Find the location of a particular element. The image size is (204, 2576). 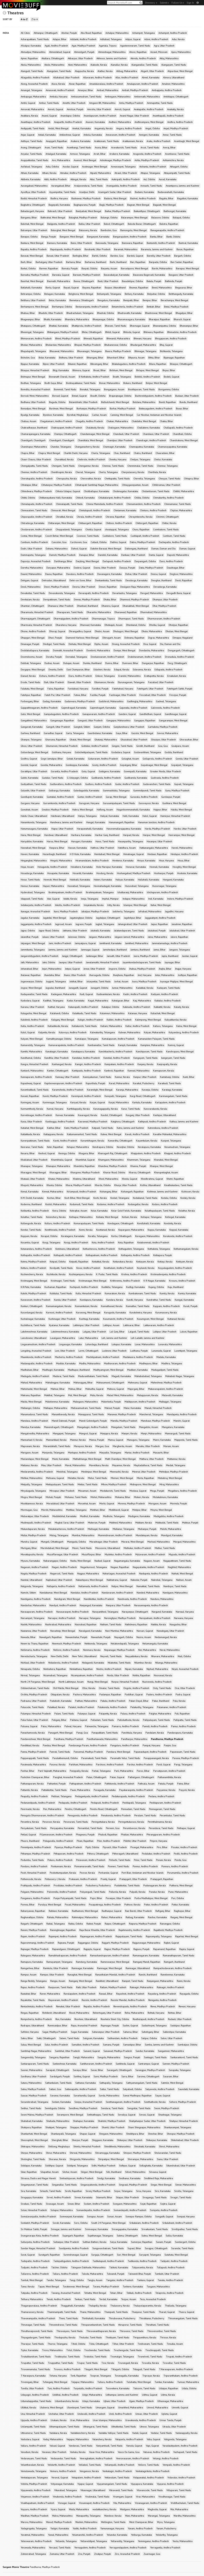

Bagepalli, Karnataka is located at coordinates (59, 204).